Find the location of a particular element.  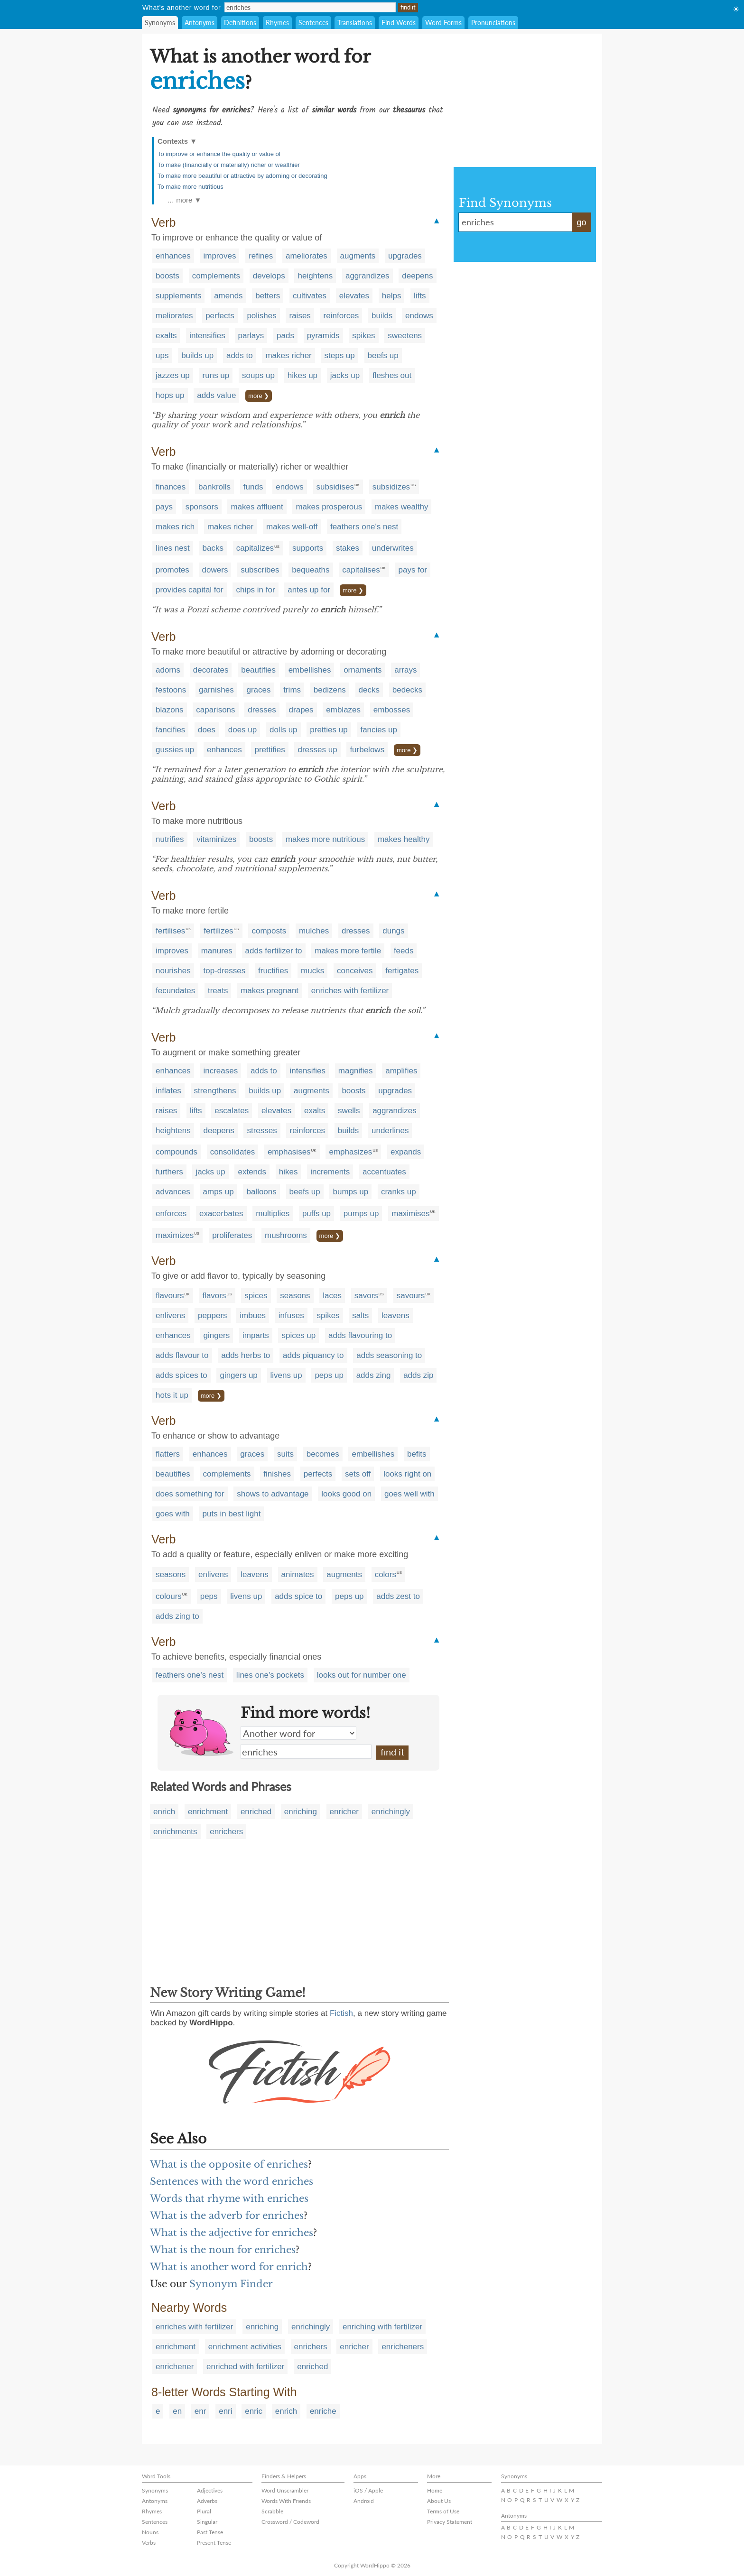

amends is located at coordinates (228, 295).